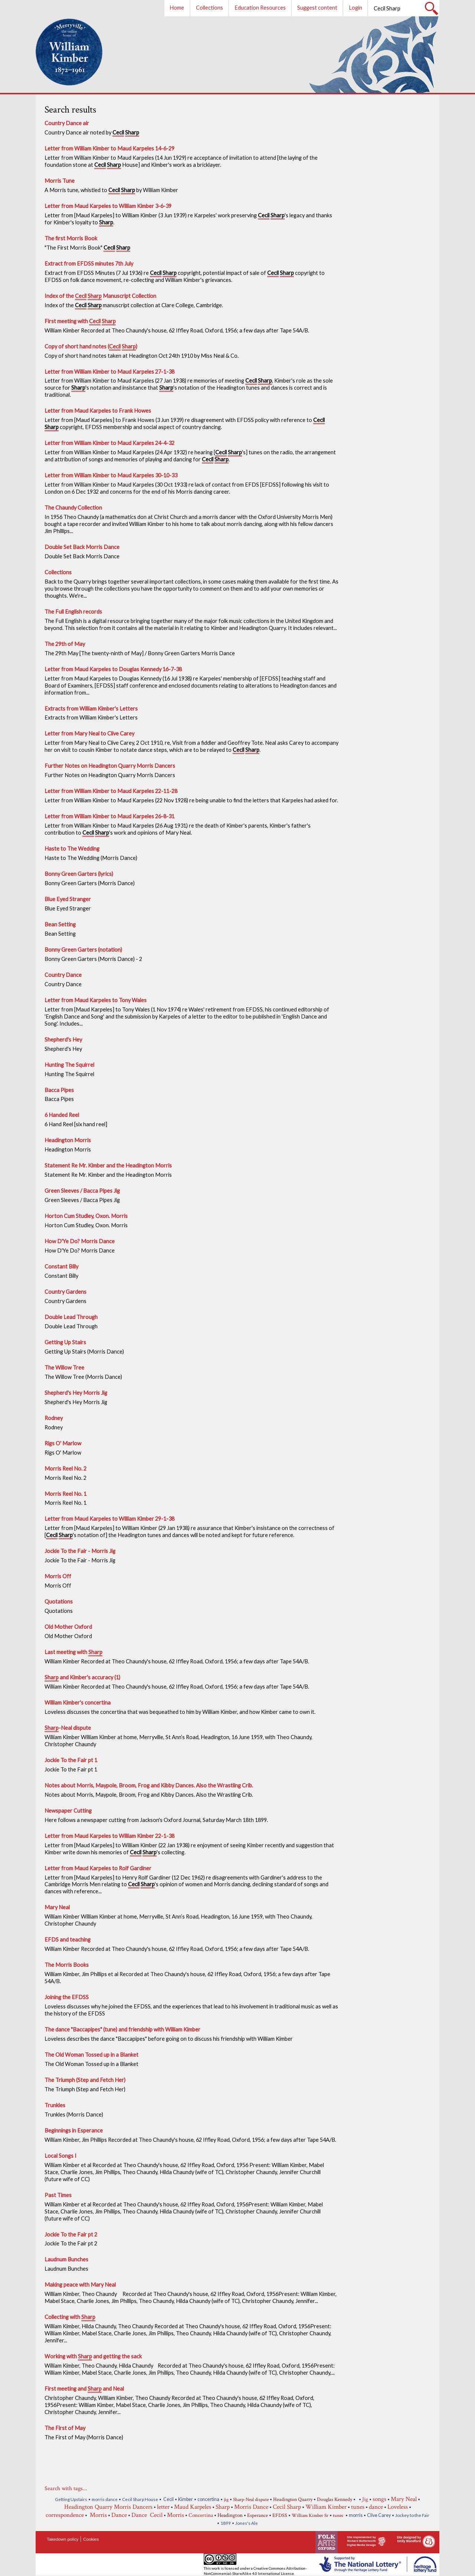 This screenshot has width=475, height=2576. I want to click on Country Dance air, so click(67, 123).